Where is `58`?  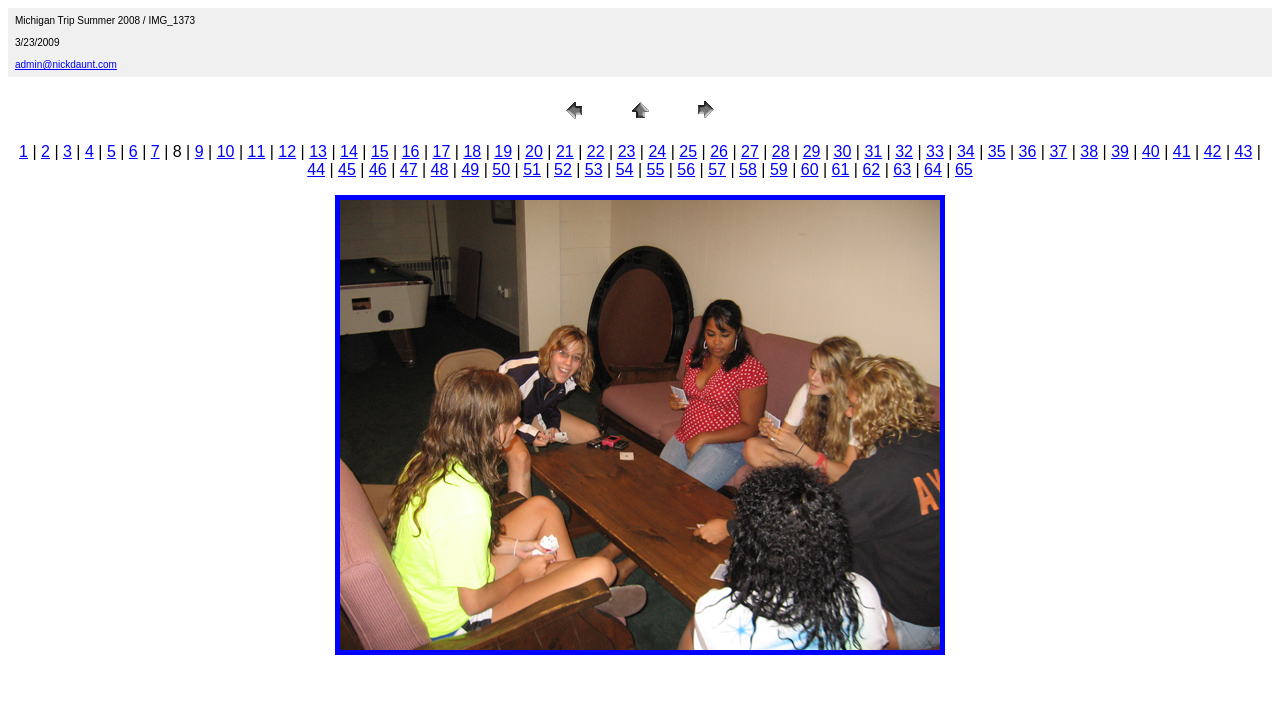 58 is located at coordinates (748, 169).